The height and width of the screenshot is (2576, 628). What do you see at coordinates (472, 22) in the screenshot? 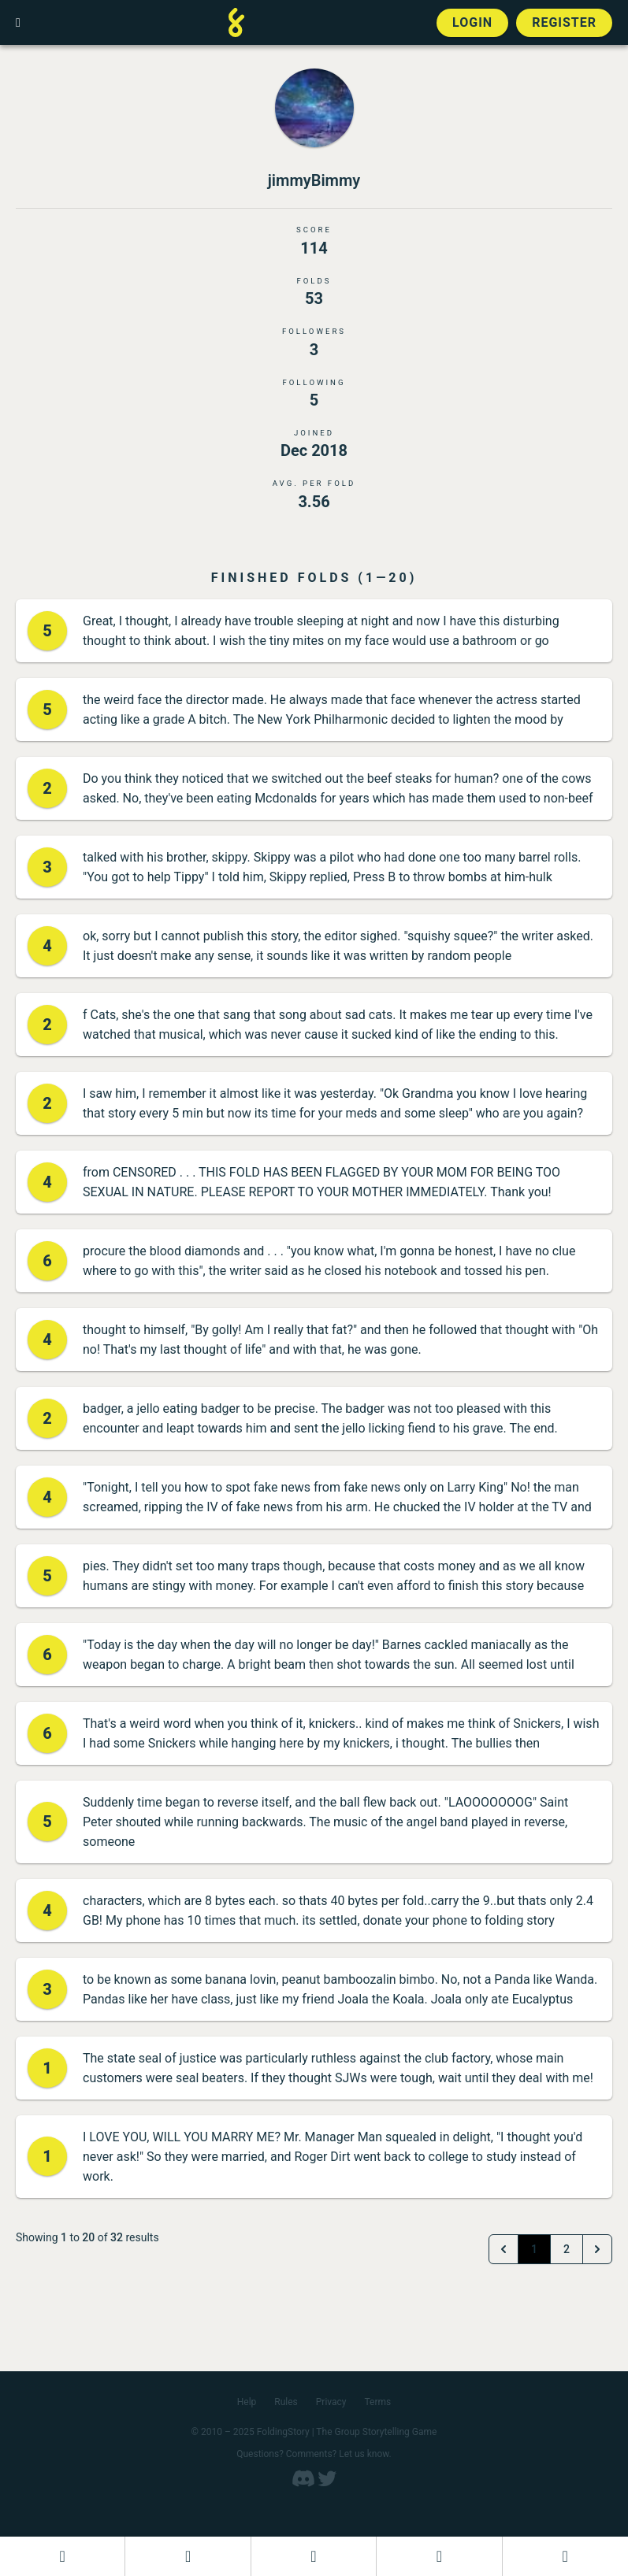
I see `Login` at bounding box center [472, 22].